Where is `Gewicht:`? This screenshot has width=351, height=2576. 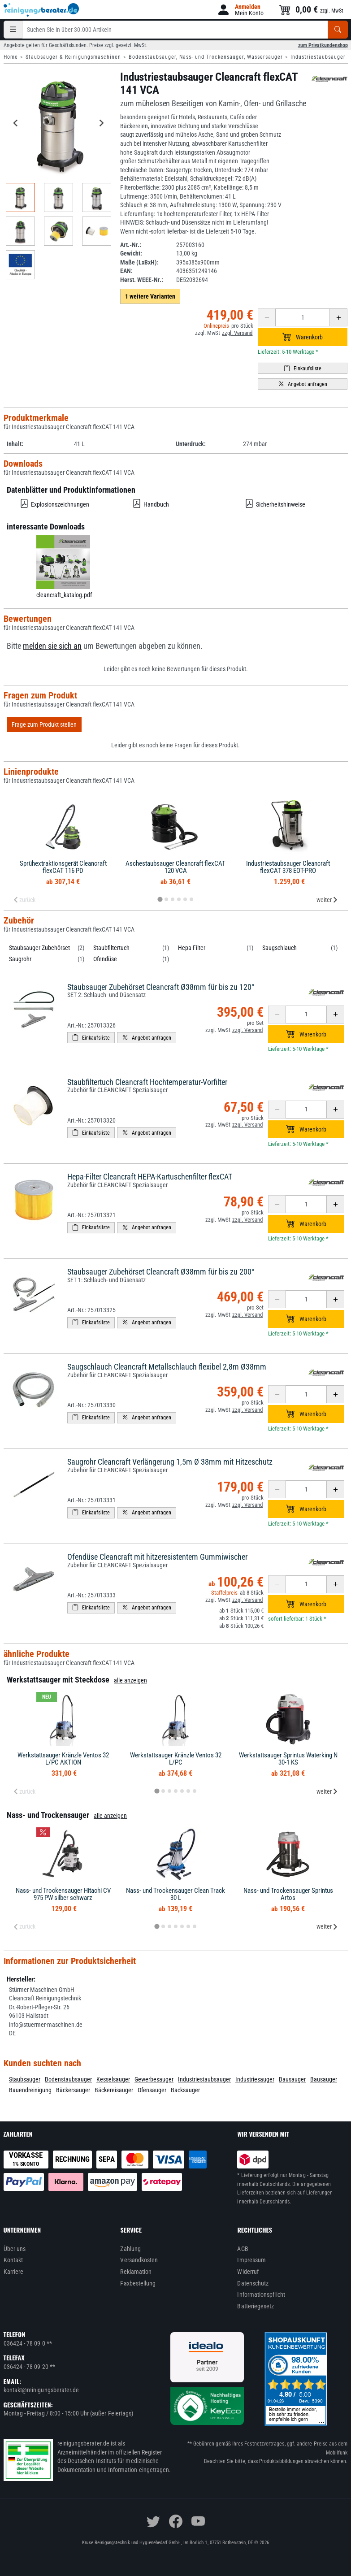
Gewicht: is located at coordinates (131, 253).